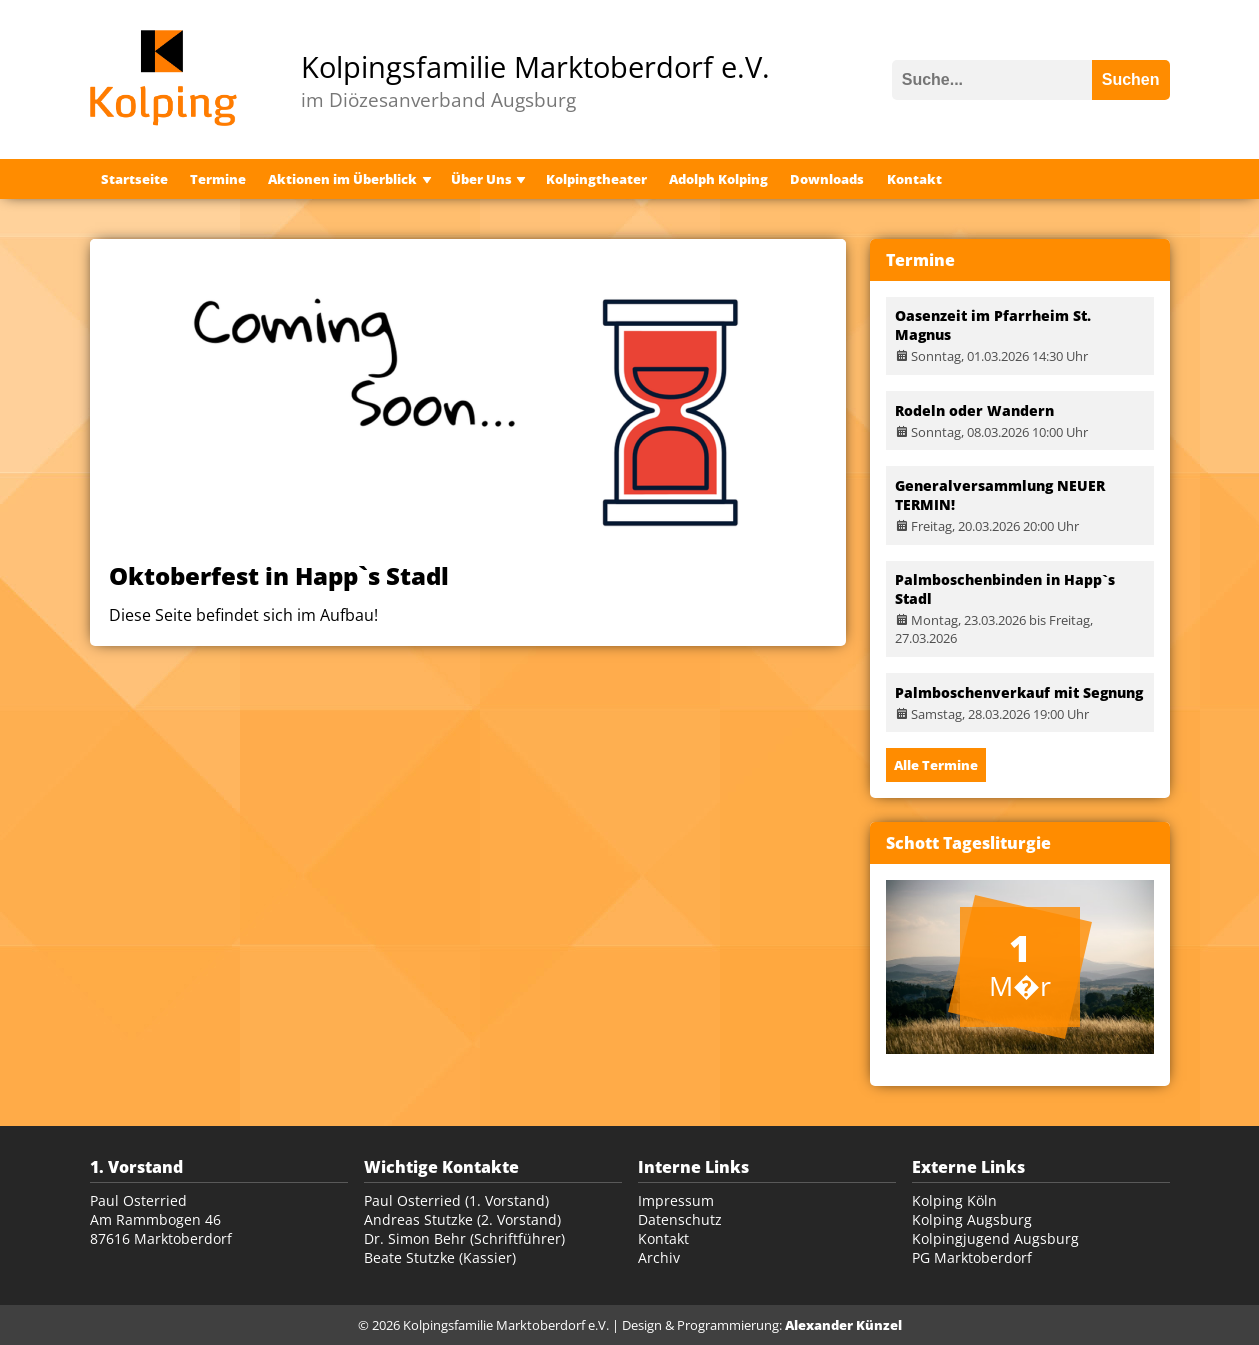 The image size is (1259, 1345). I want to click on Kolping Augsburg, so click(972, 1219).